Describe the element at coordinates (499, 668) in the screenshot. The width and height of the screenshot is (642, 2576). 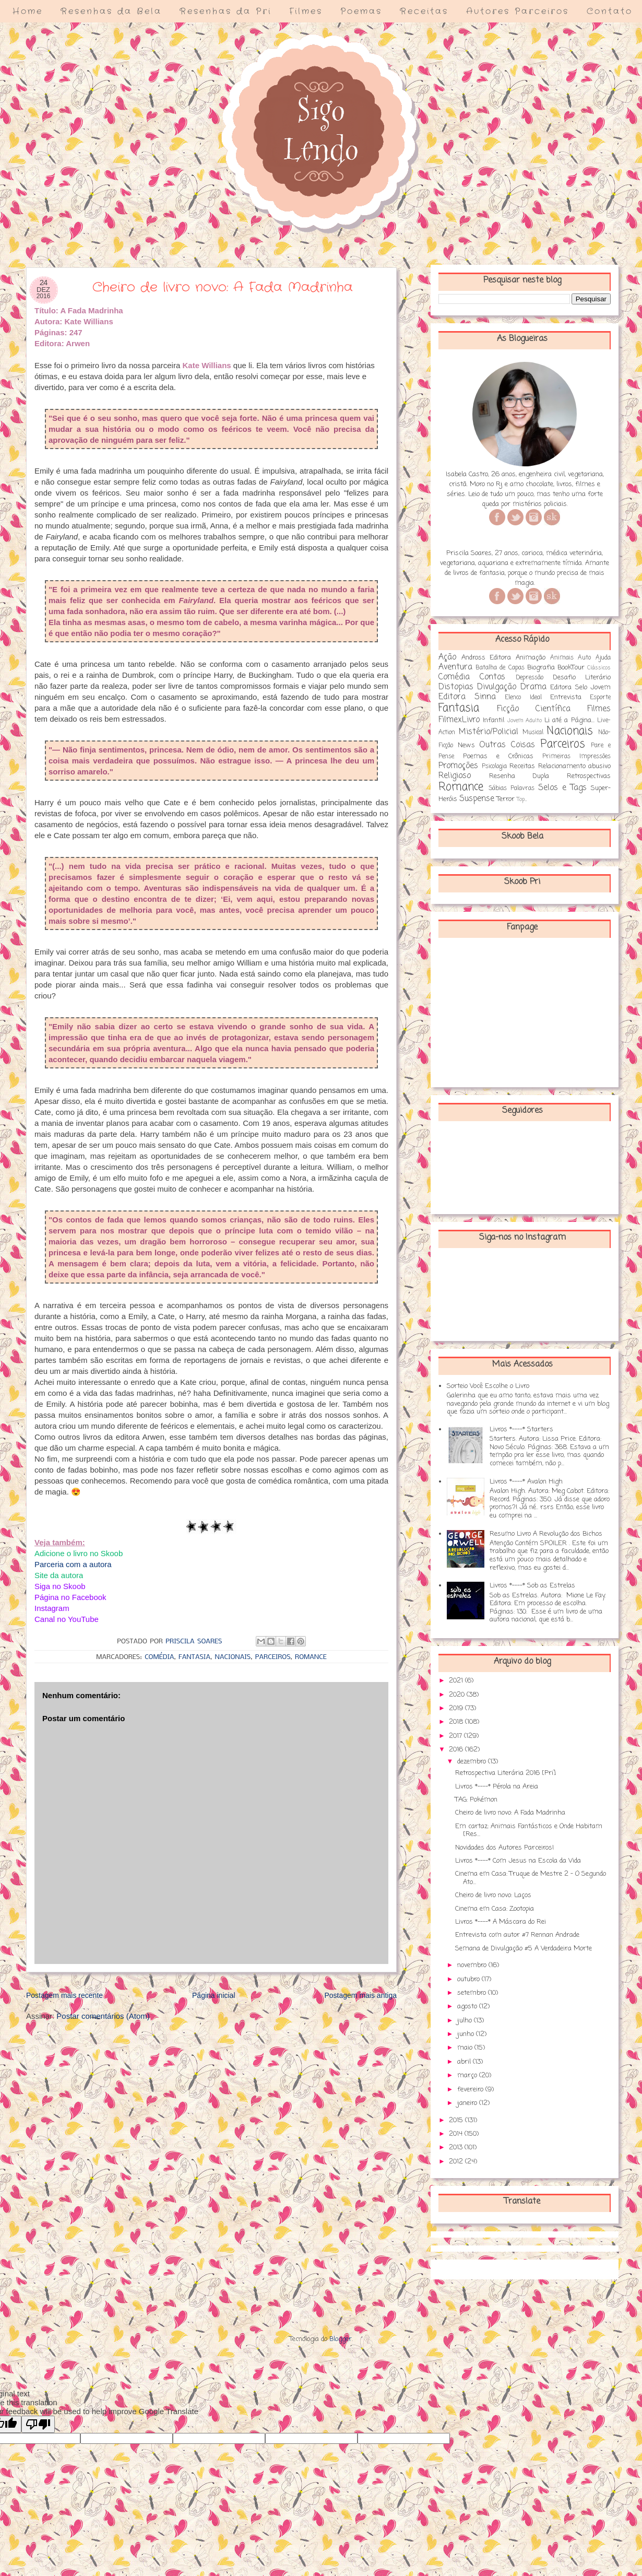
I see `Batalha de Capas` at that location.